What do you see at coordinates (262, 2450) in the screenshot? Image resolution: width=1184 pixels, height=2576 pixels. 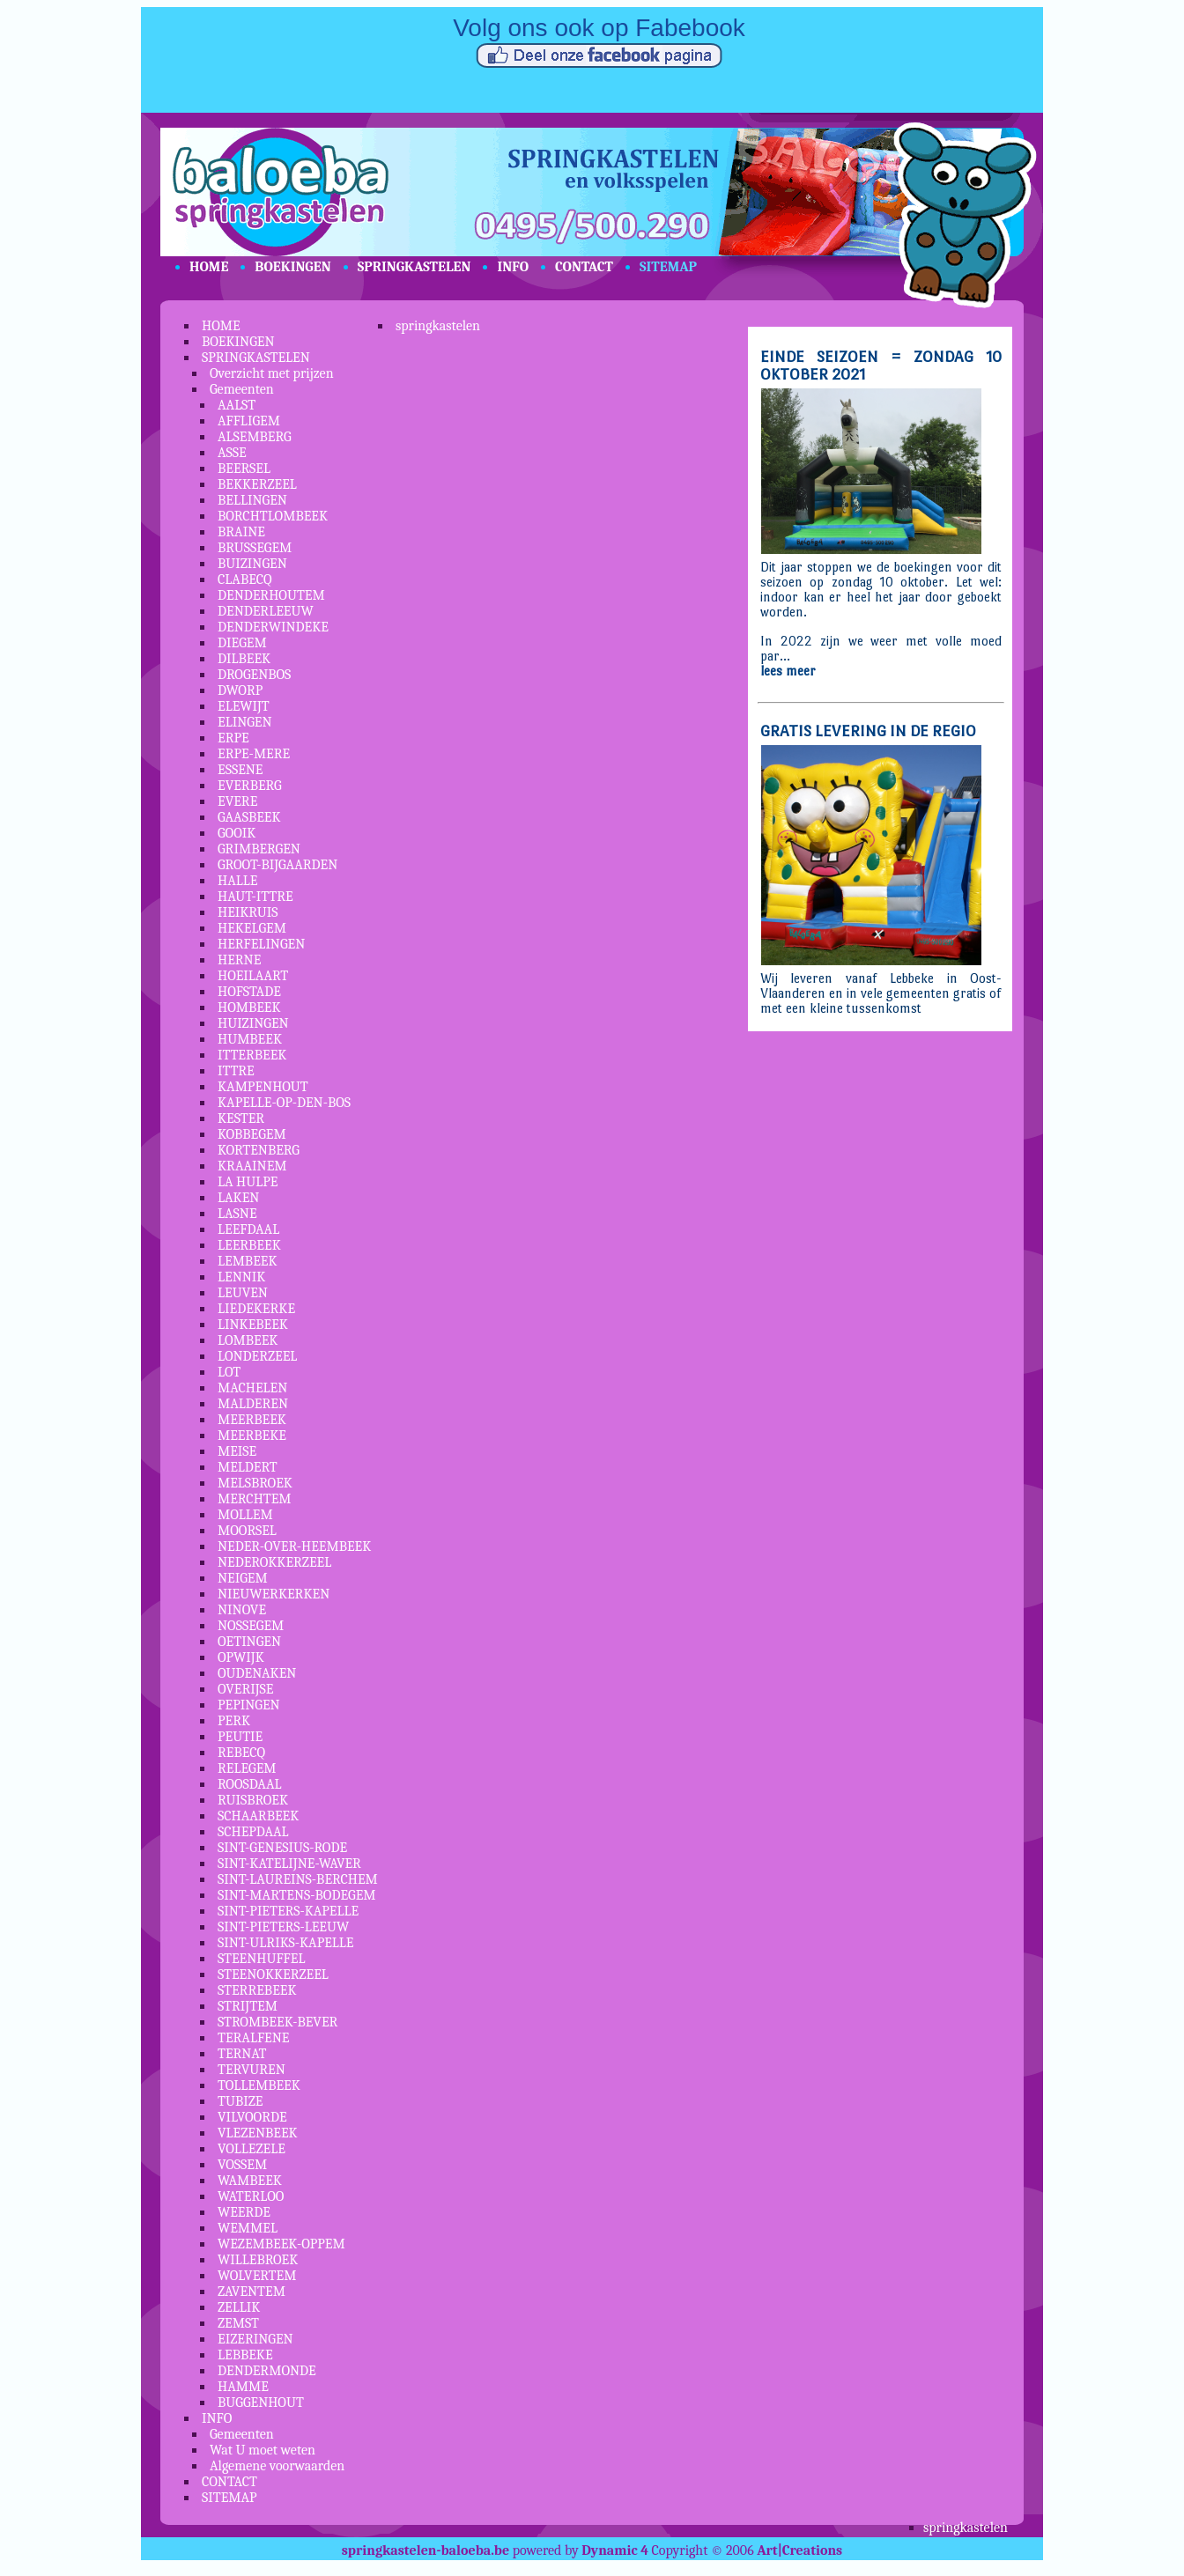 I see `Wat U moet weten` at bounding box center [262, 2450].